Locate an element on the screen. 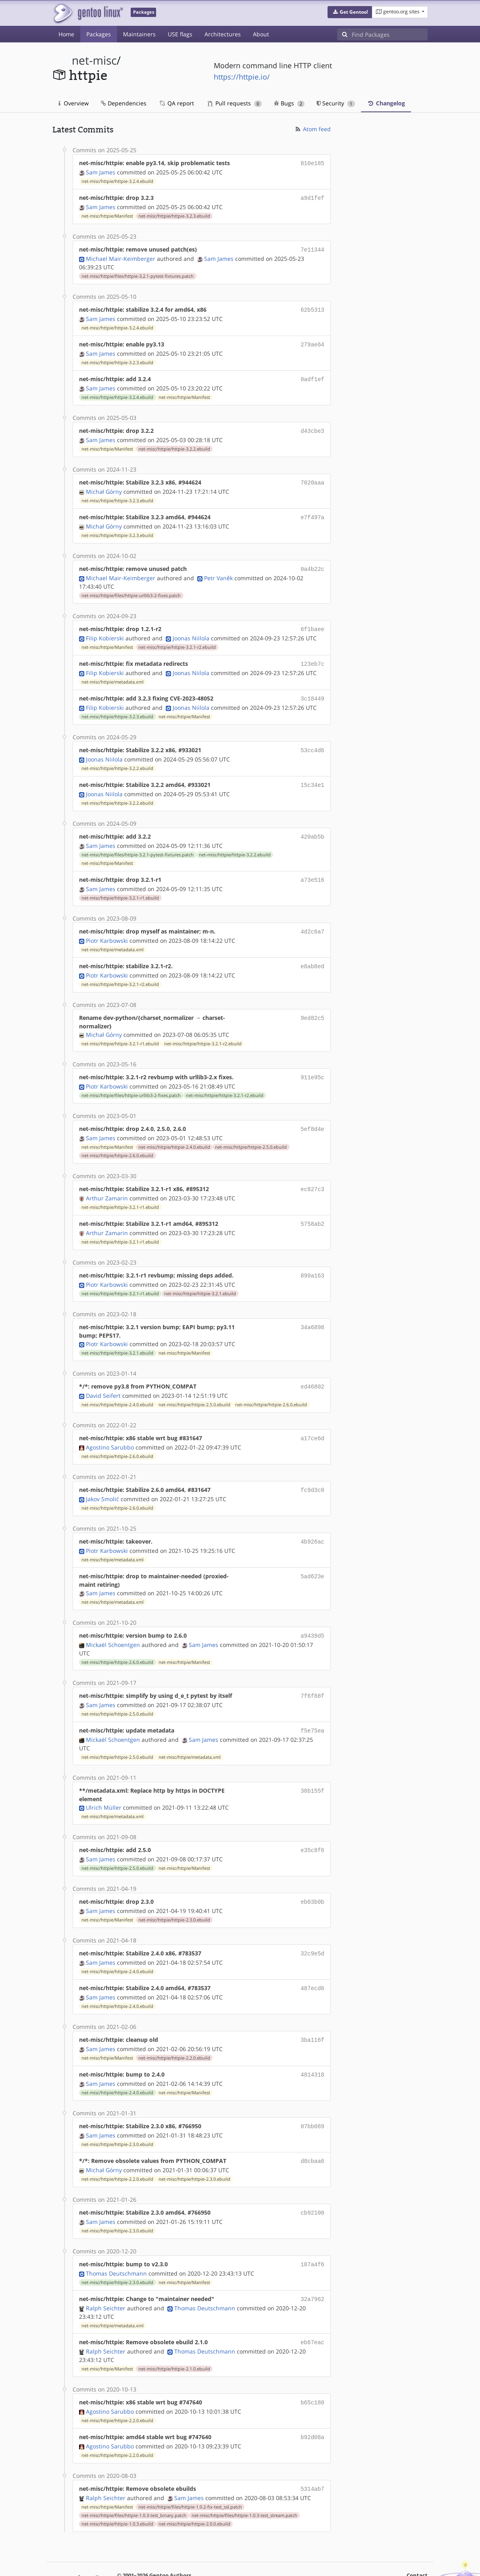  net-misc is located at coordinates (94, 60).